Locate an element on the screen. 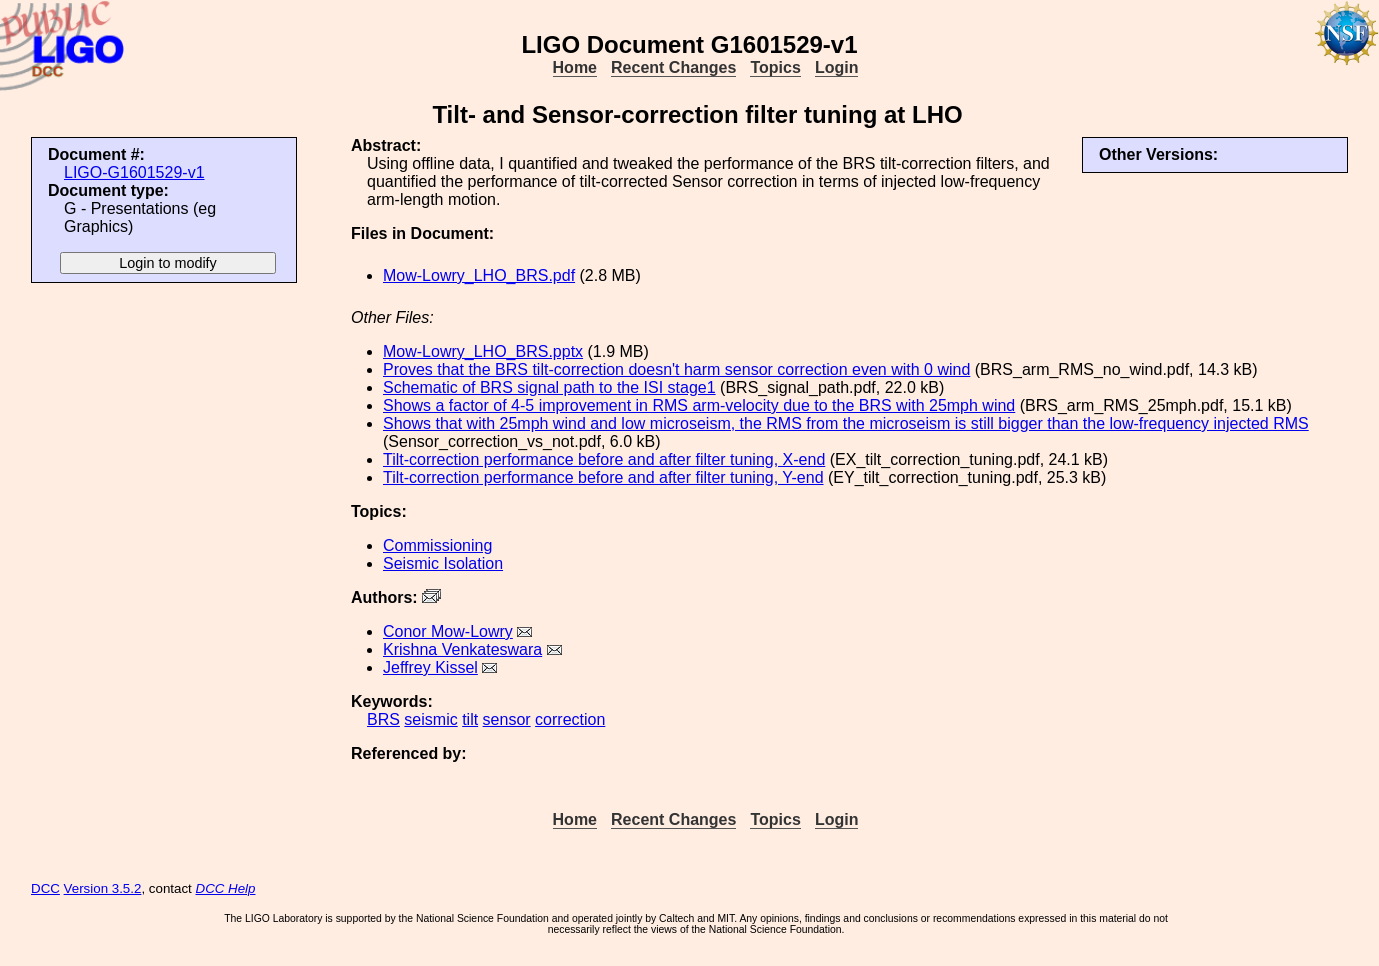 The image size is (1379, 966). correction is located at coordinates (570, 719).